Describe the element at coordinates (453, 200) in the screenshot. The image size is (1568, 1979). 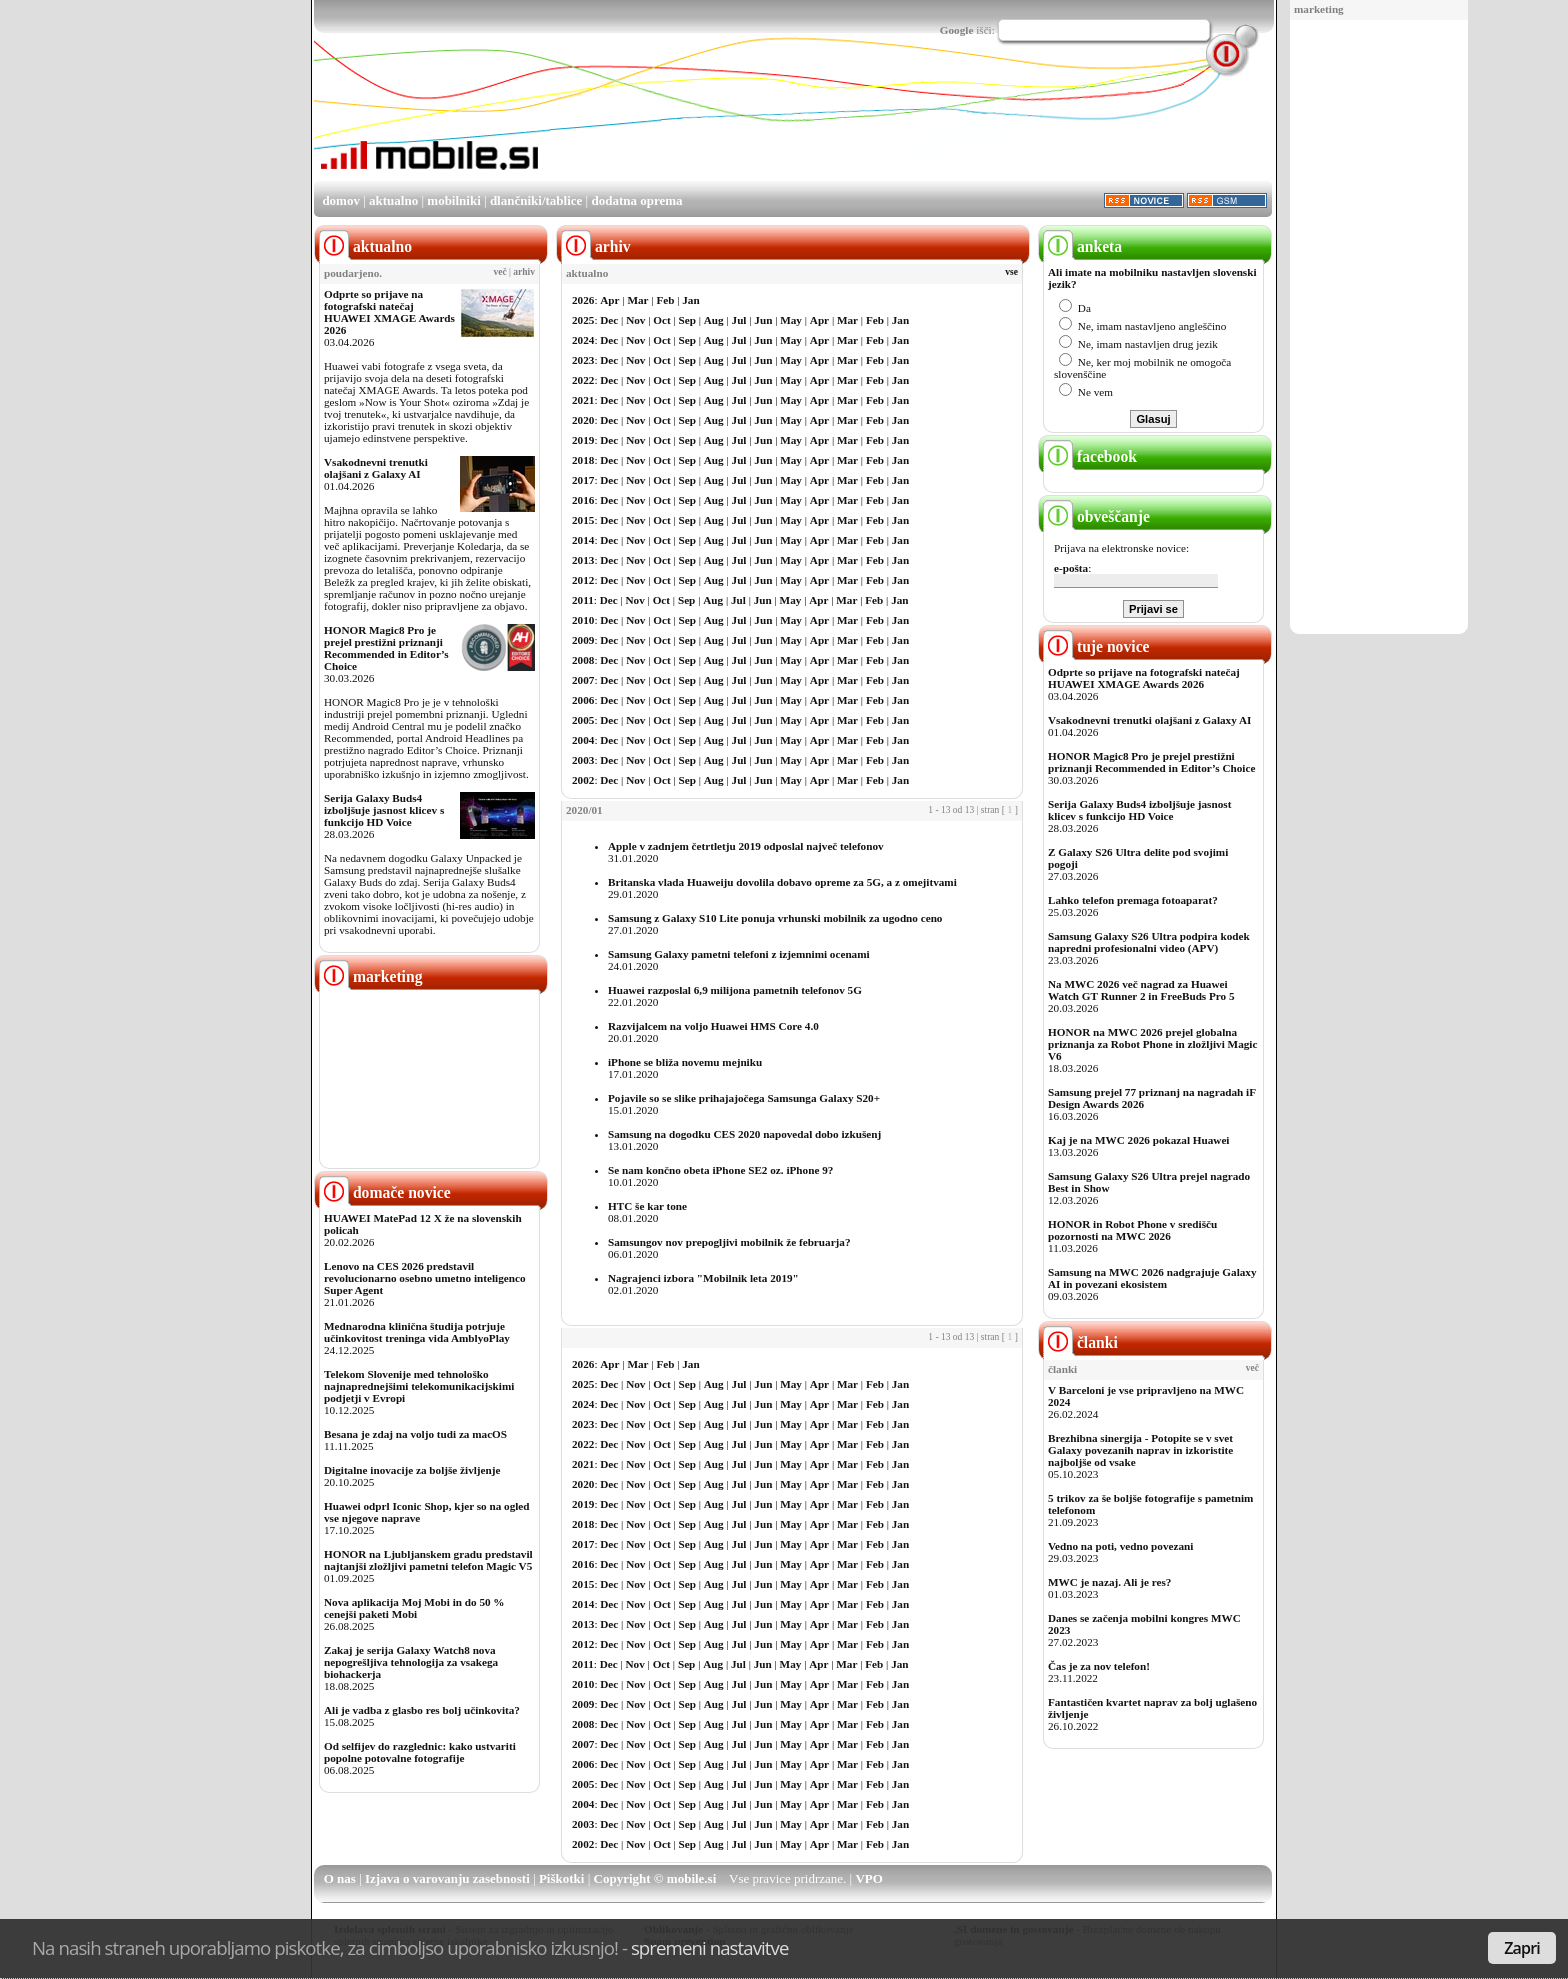
I see `mobilniki` at that location.